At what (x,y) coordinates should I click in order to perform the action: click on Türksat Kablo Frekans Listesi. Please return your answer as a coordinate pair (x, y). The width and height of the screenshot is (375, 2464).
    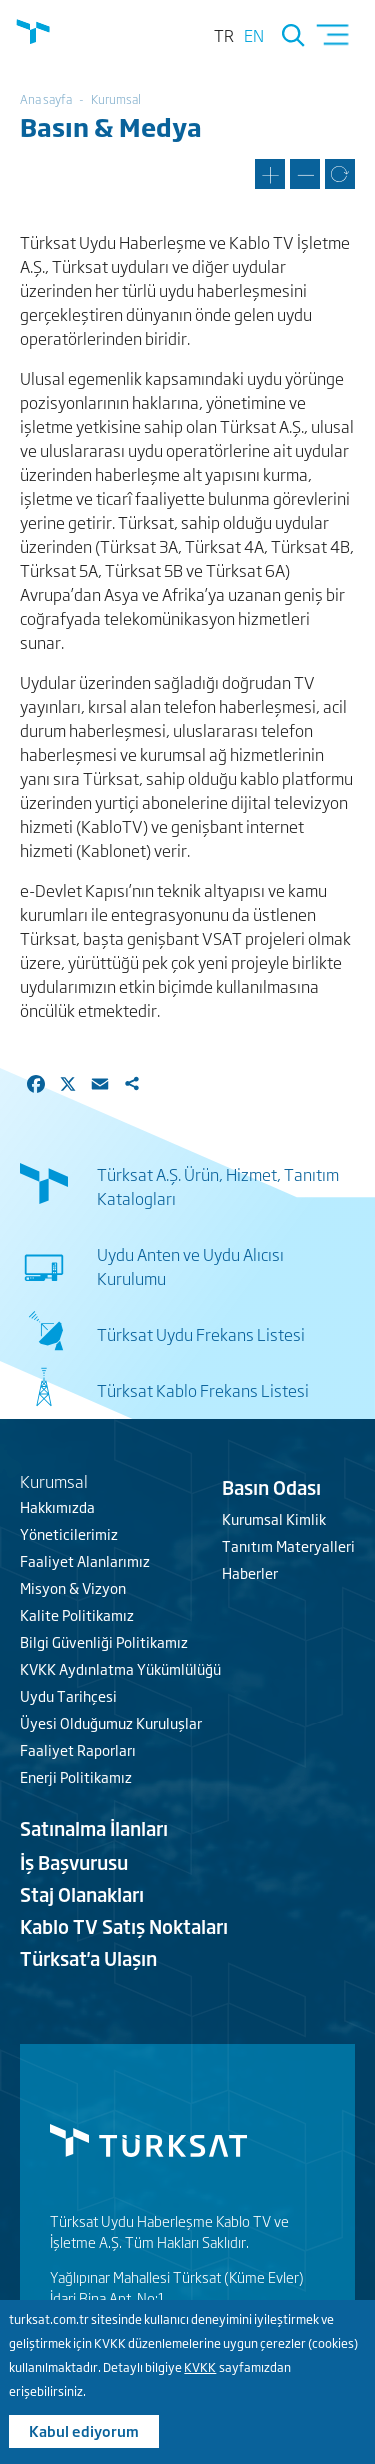
    Looking at the image, I should click on (203, 1390).